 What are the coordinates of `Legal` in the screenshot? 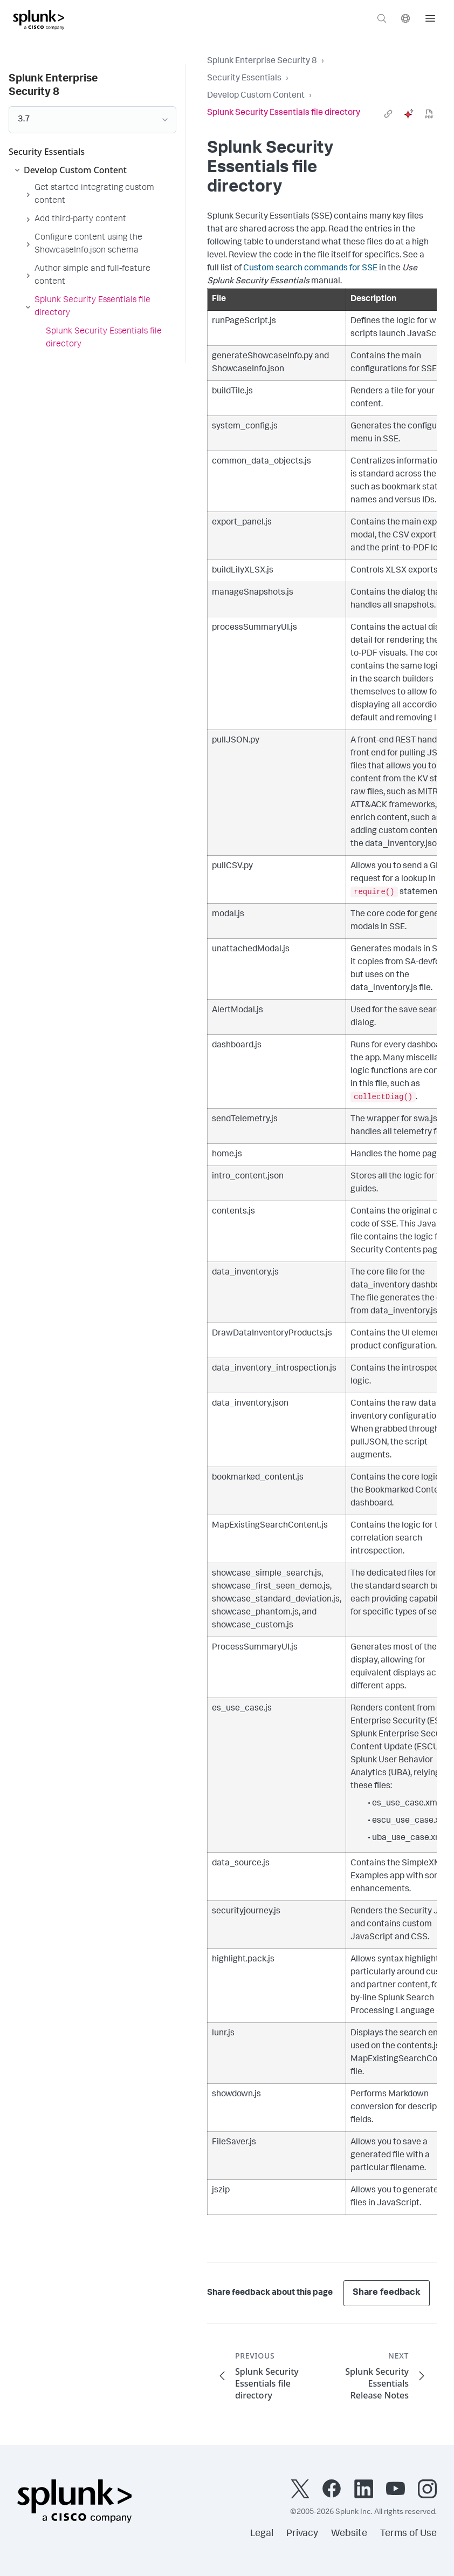 It's located at (261, 2534).